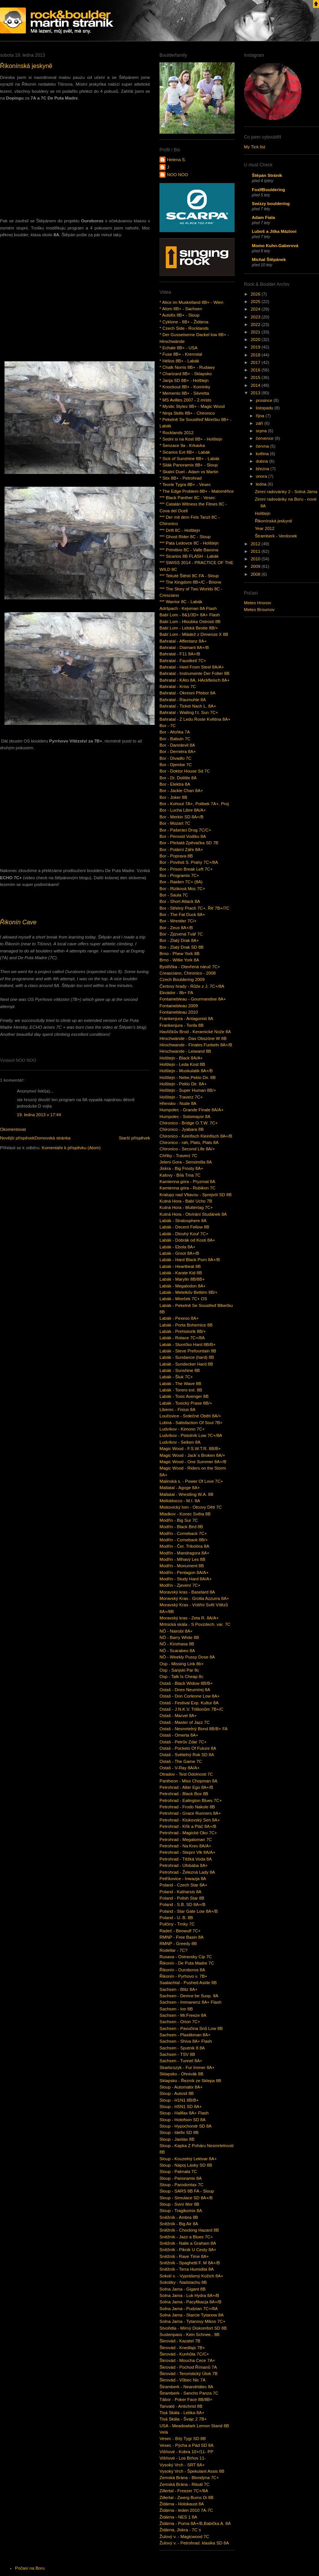 The height and width of the screenshot is (2576, 319). I want to click on *** Pata Ledovce 8C - Holštejn, so click(189, 543).